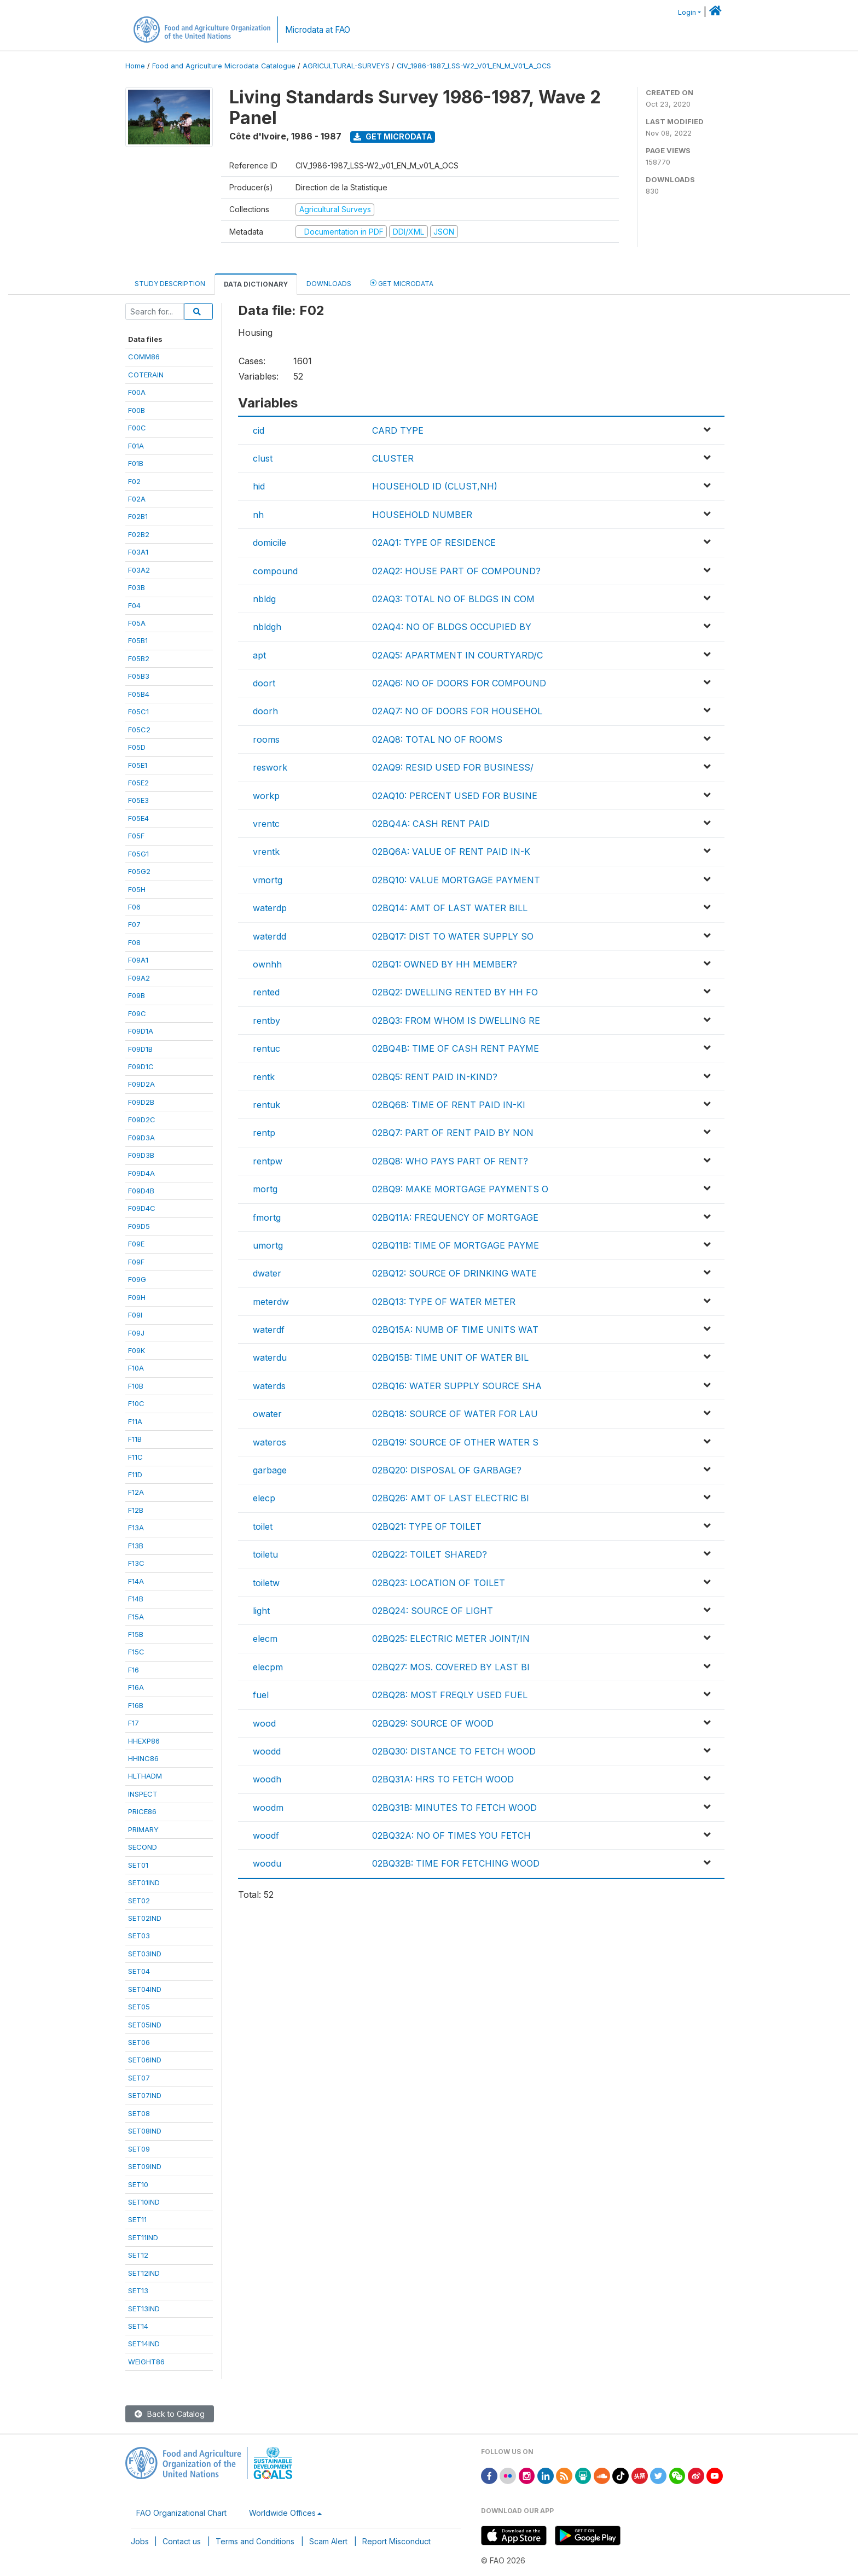 This screenshot has width=858, height=2576. What do you see at coordinates (144, 2273) in the screenshot?
I see `SET12IND` at bounding box center [144, 2273].